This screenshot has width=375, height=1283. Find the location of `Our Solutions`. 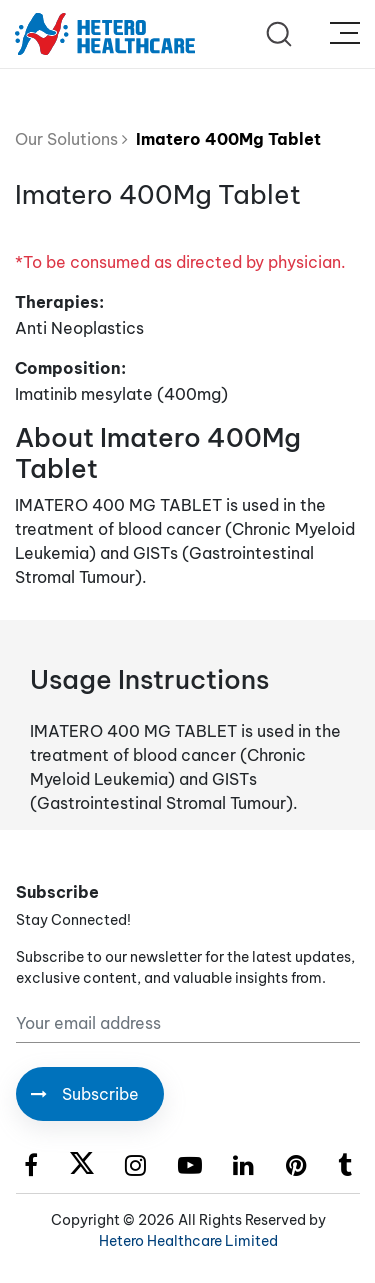

Our Solutions is located at coordinates (71, 139).